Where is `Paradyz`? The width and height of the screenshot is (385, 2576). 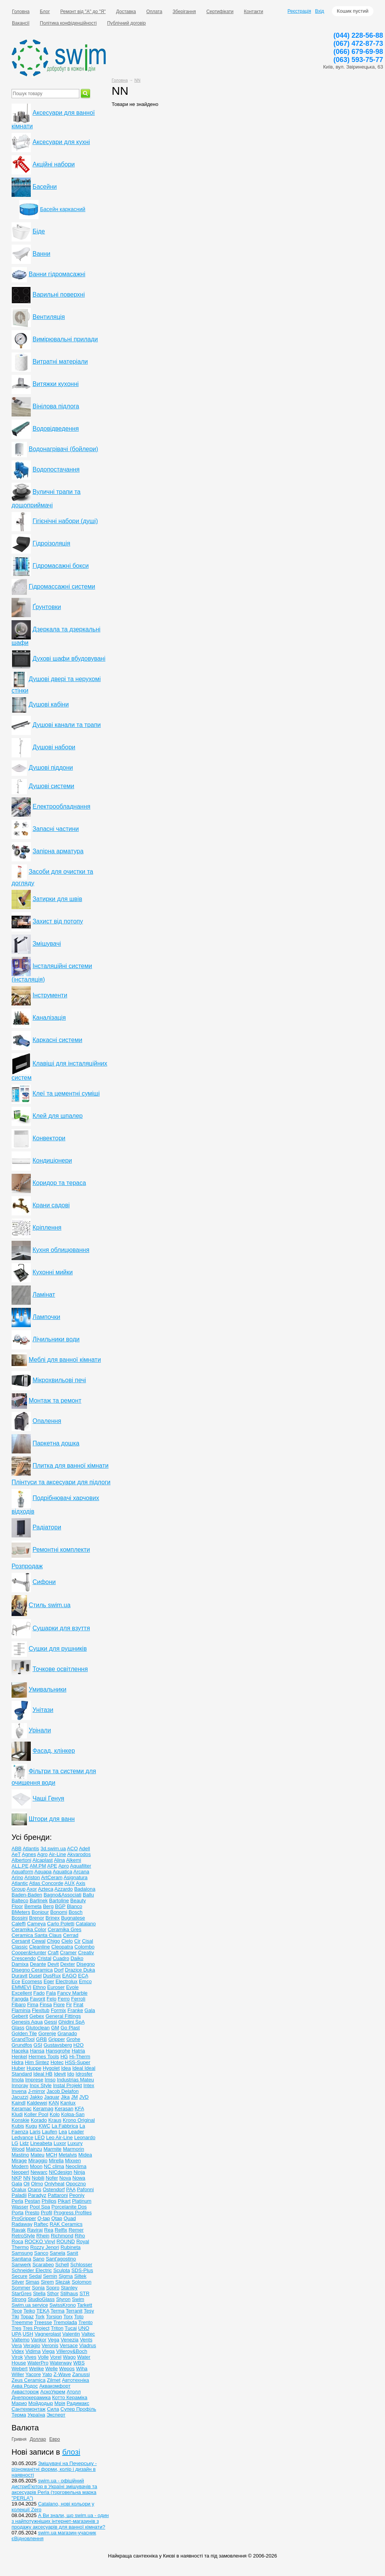 Paradyz is located at coordinates (37, 2195).